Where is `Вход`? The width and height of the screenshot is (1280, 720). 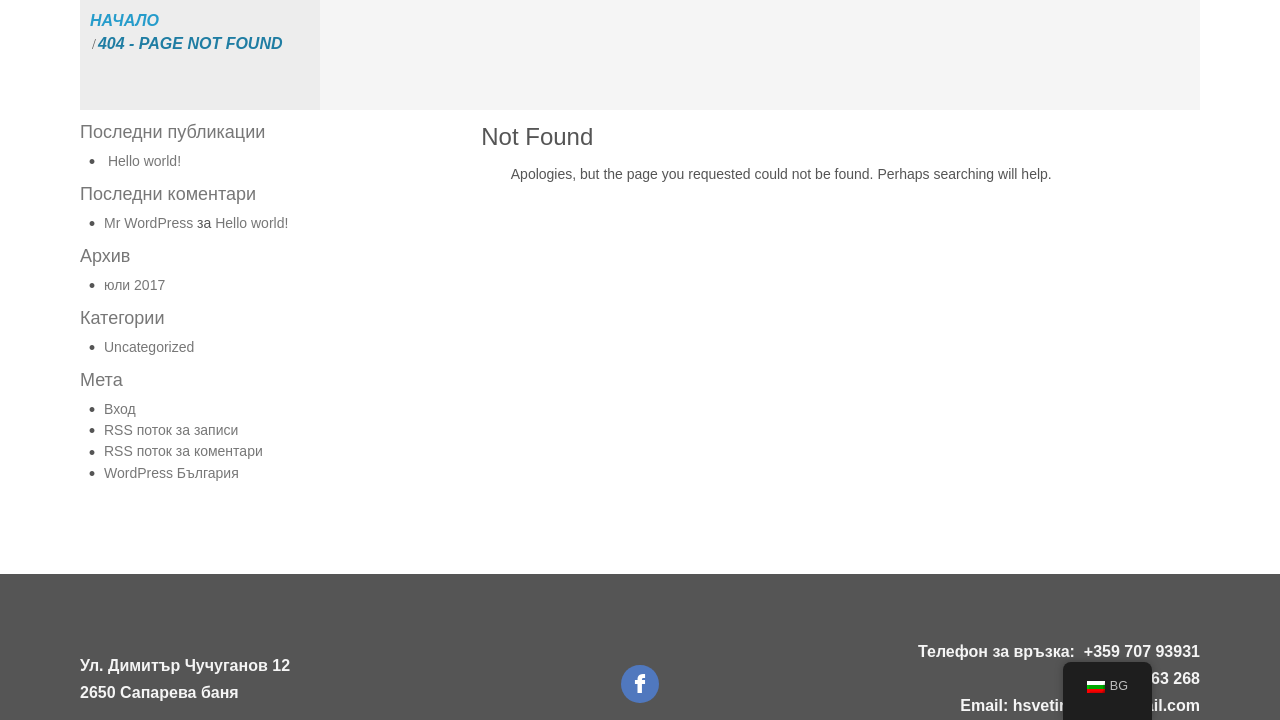 Вход is located at coordinates (120, 409).